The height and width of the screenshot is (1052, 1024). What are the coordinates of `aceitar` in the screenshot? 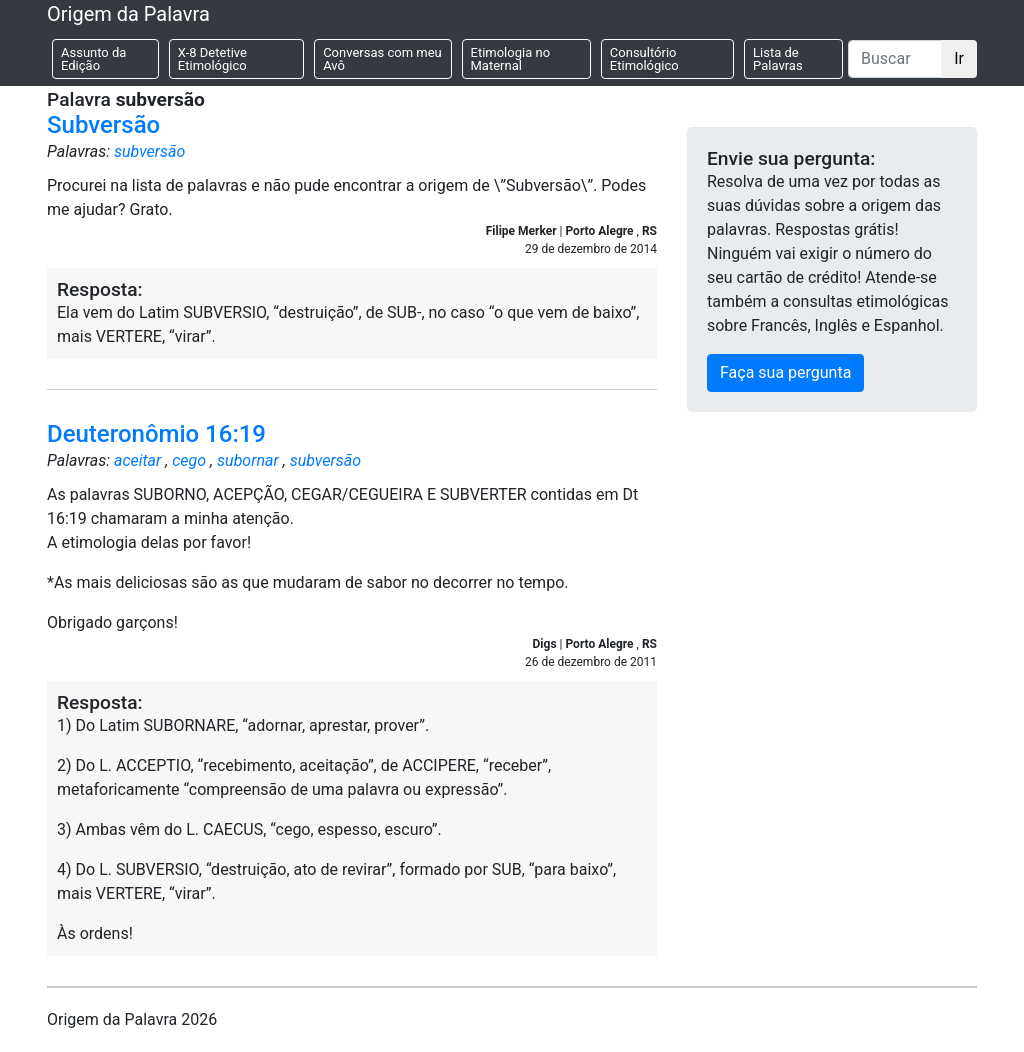 It's located at (137, 460).